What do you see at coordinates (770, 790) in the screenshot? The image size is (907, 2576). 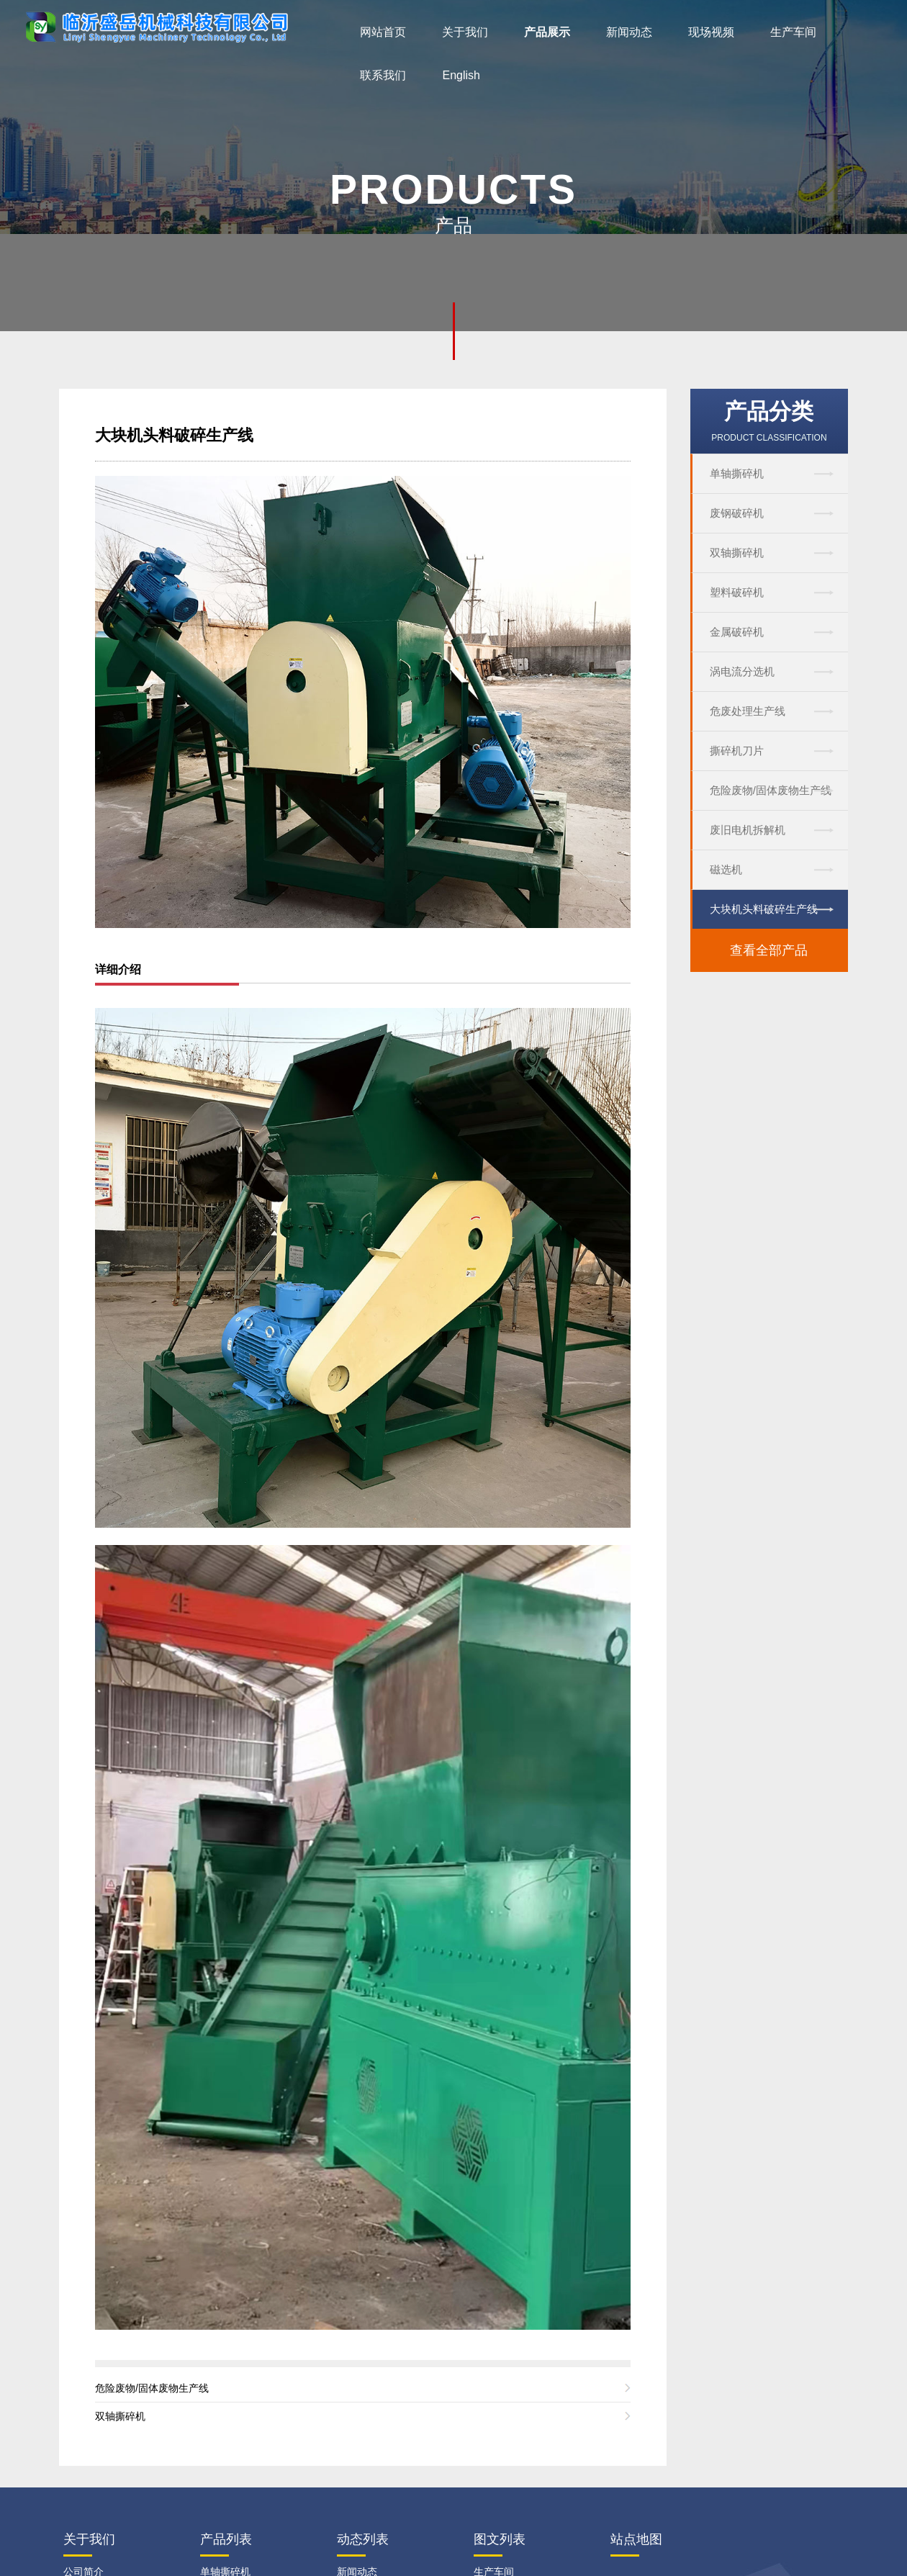 I see `危险废物/固体废物生产线` at bounding box center [770, 790].